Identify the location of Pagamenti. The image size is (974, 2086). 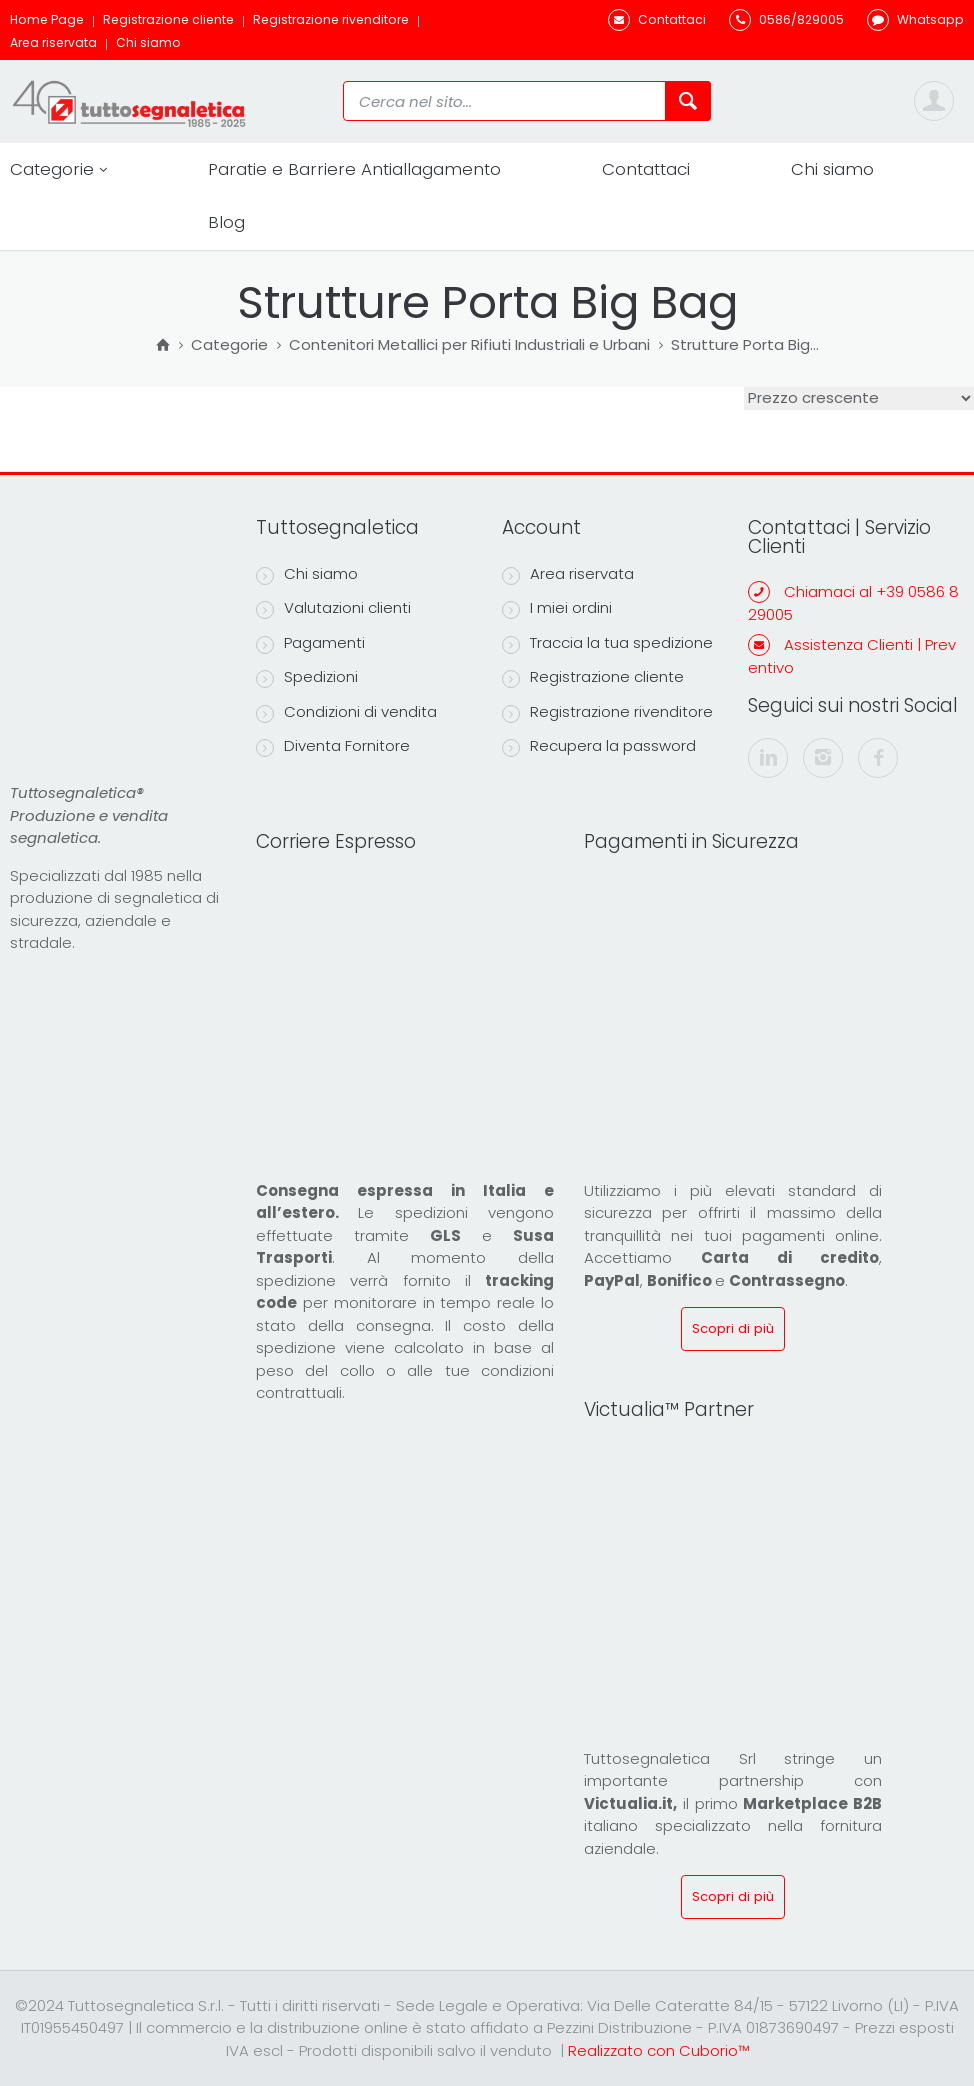
(310, 643).